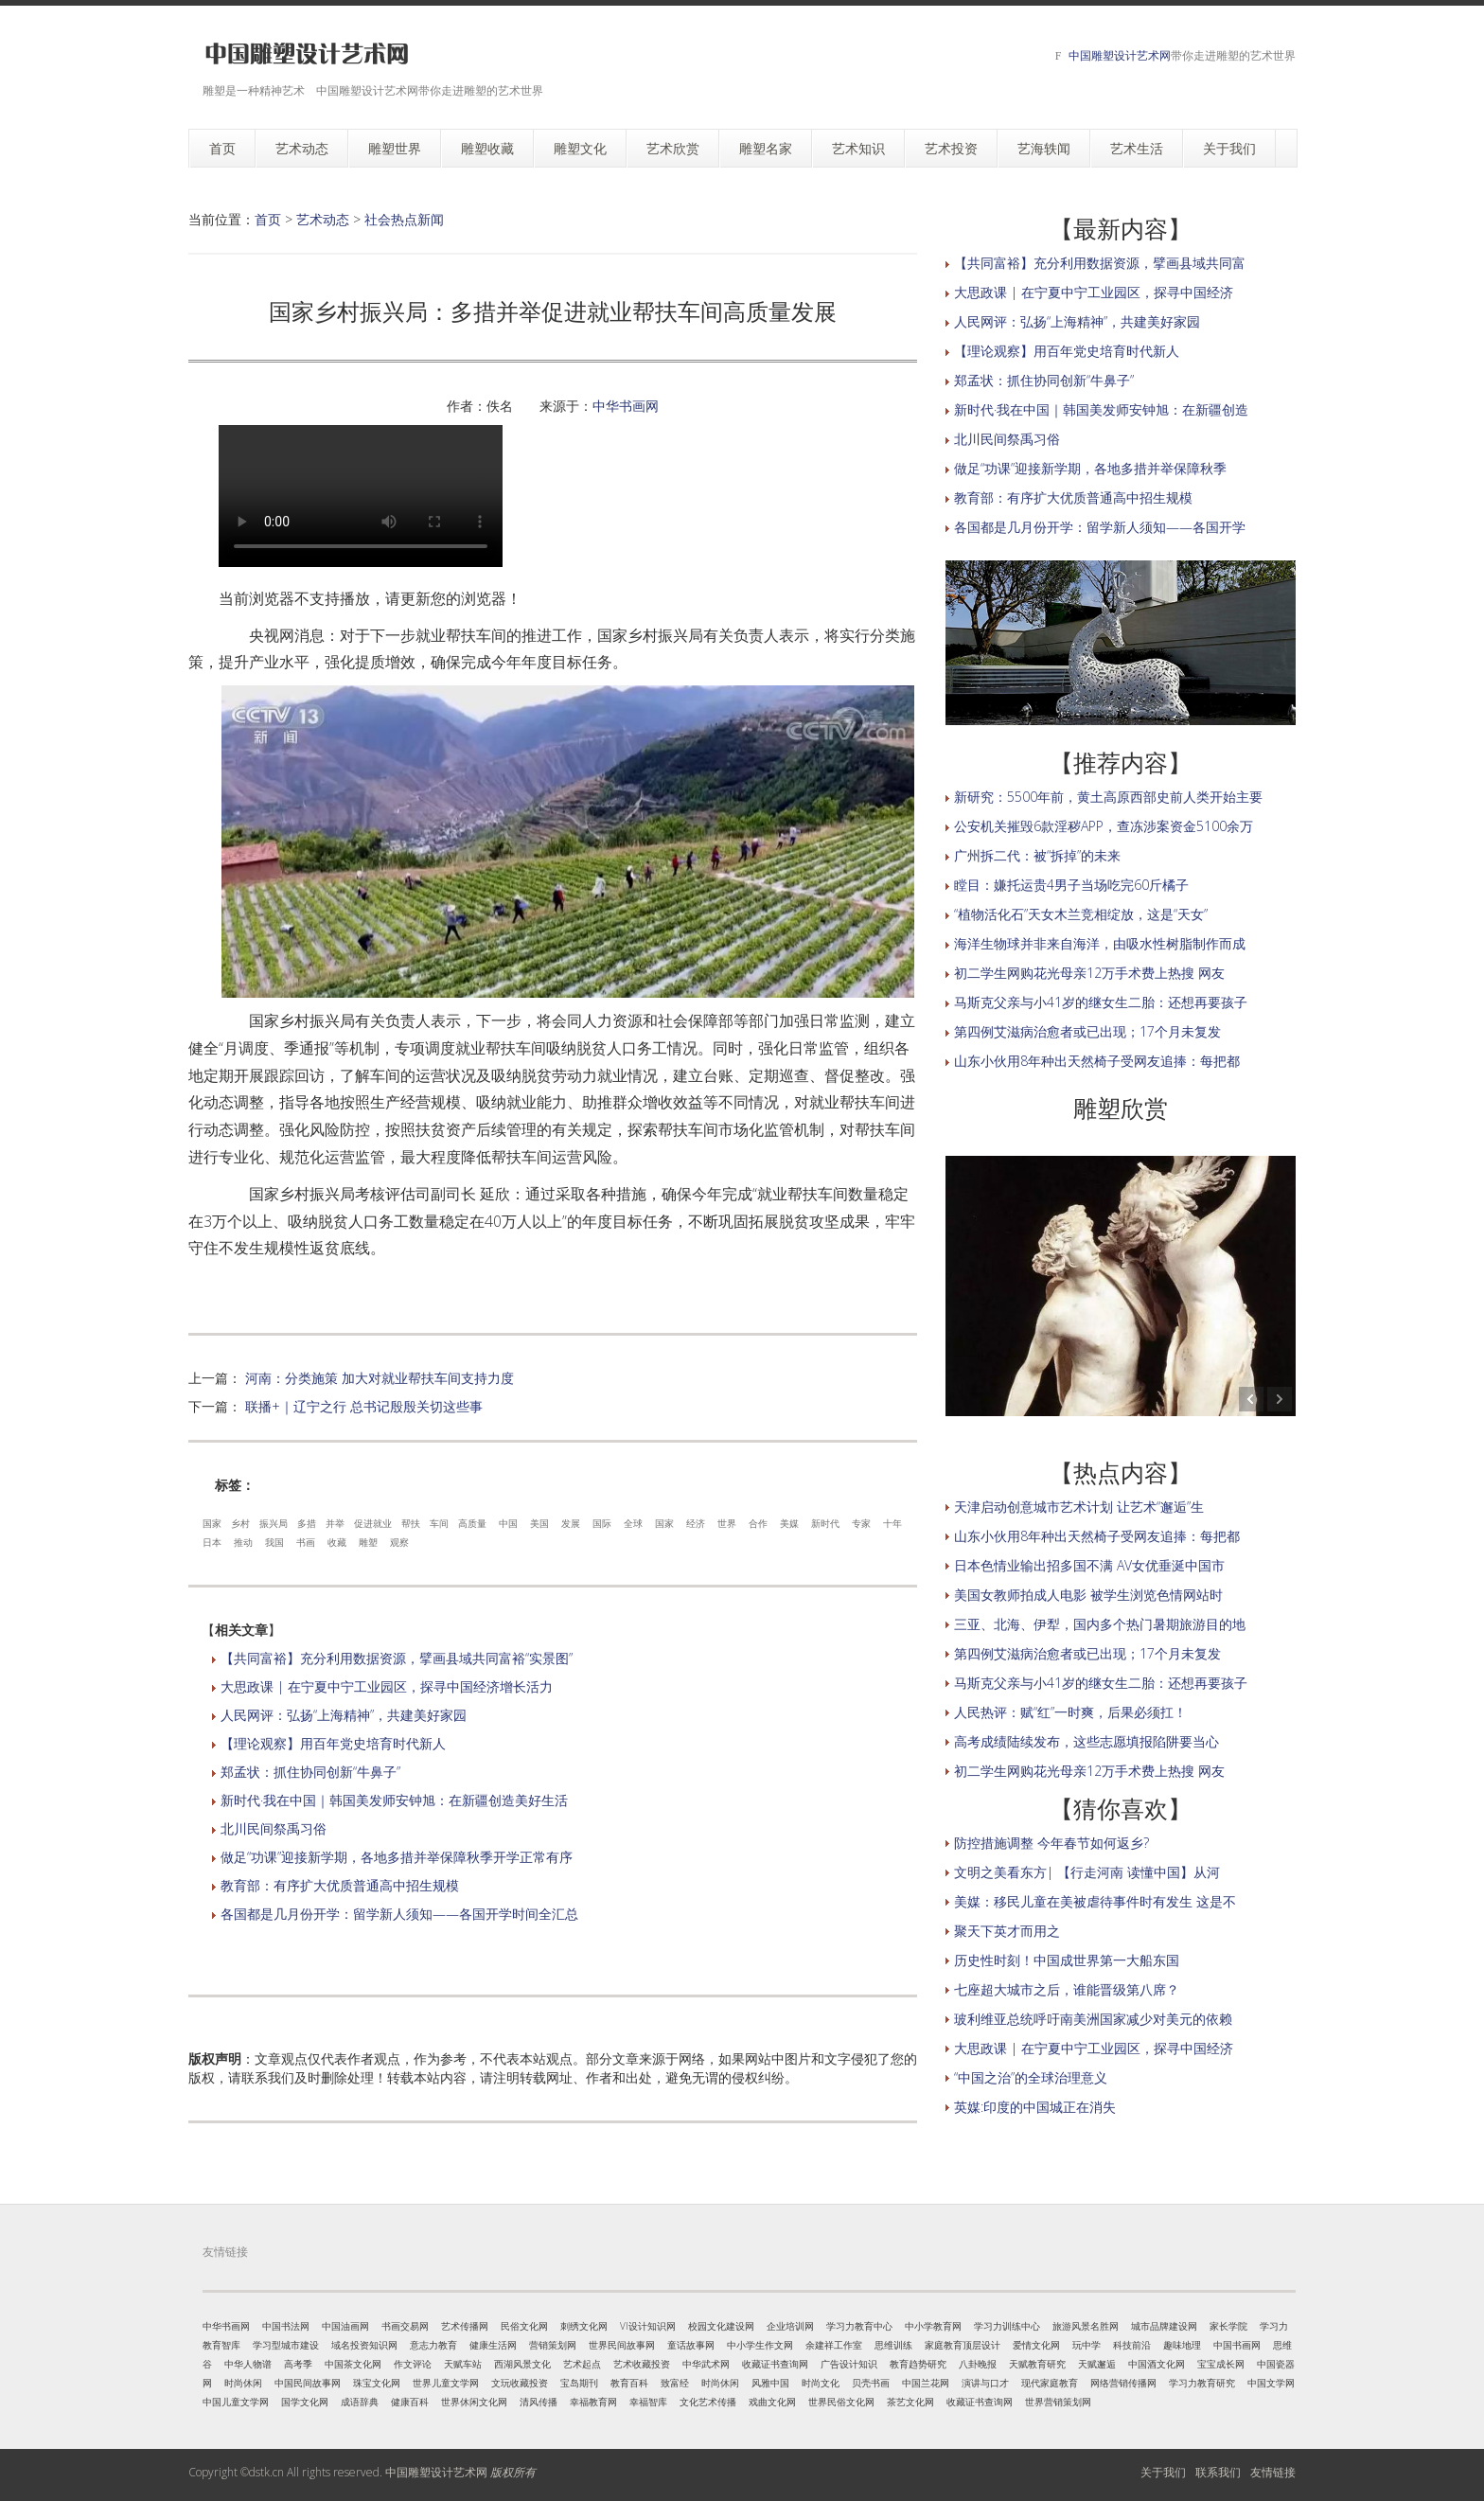 The image size is (1484, 2501). Describe the element at coordinates (789, 1523) in the screenshot. I see `美媒` at that location.